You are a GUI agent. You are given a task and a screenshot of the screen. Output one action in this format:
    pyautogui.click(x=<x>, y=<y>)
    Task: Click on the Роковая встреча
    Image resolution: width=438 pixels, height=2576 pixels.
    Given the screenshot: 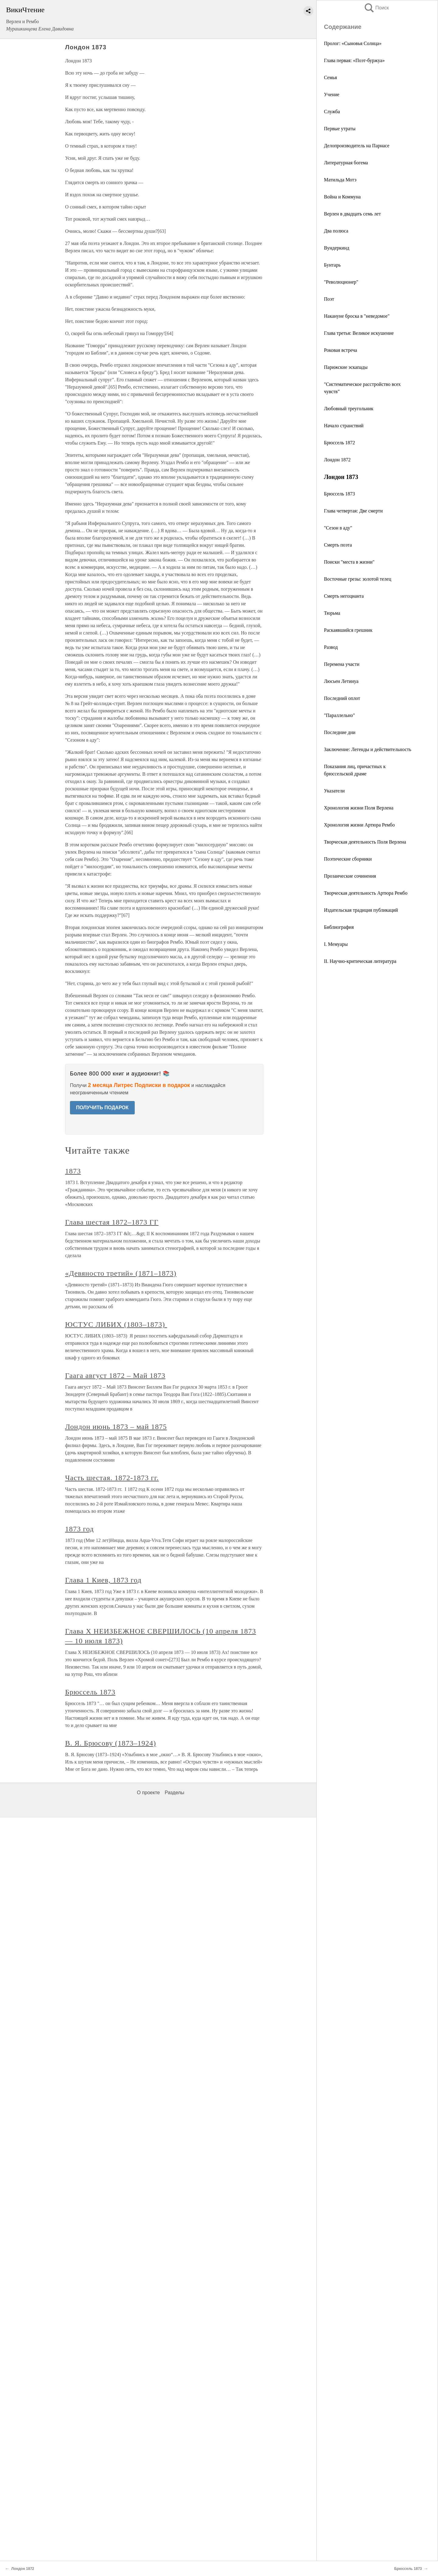 What is the action you would take?
    pyautogui.click(x=340, y=350)
    